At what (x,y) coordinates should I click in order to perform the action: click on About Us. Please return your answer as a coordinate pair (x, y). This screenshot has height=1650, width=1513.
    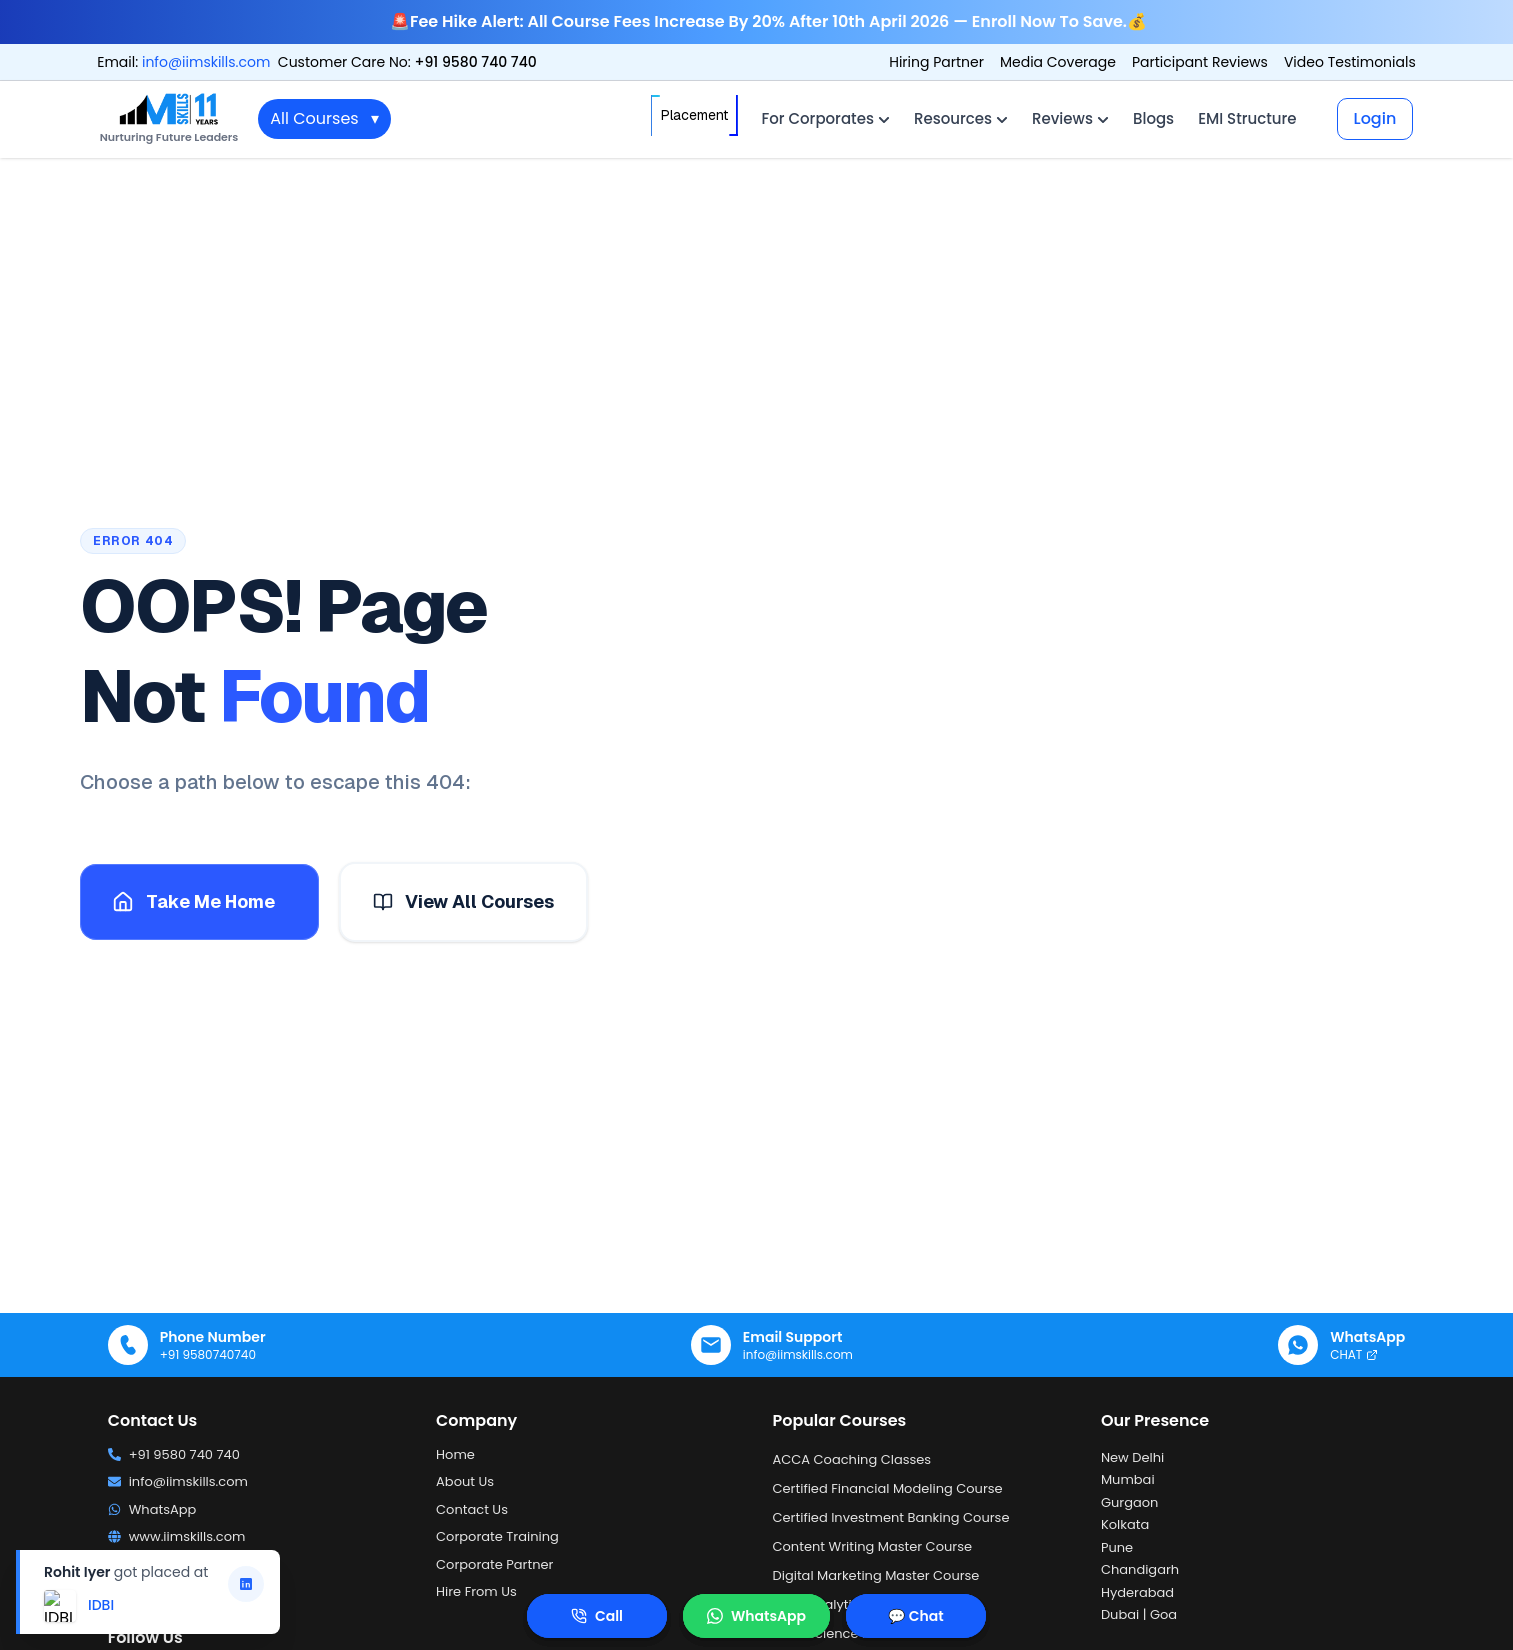
    Looking at the image, I should click on (465, 1481).